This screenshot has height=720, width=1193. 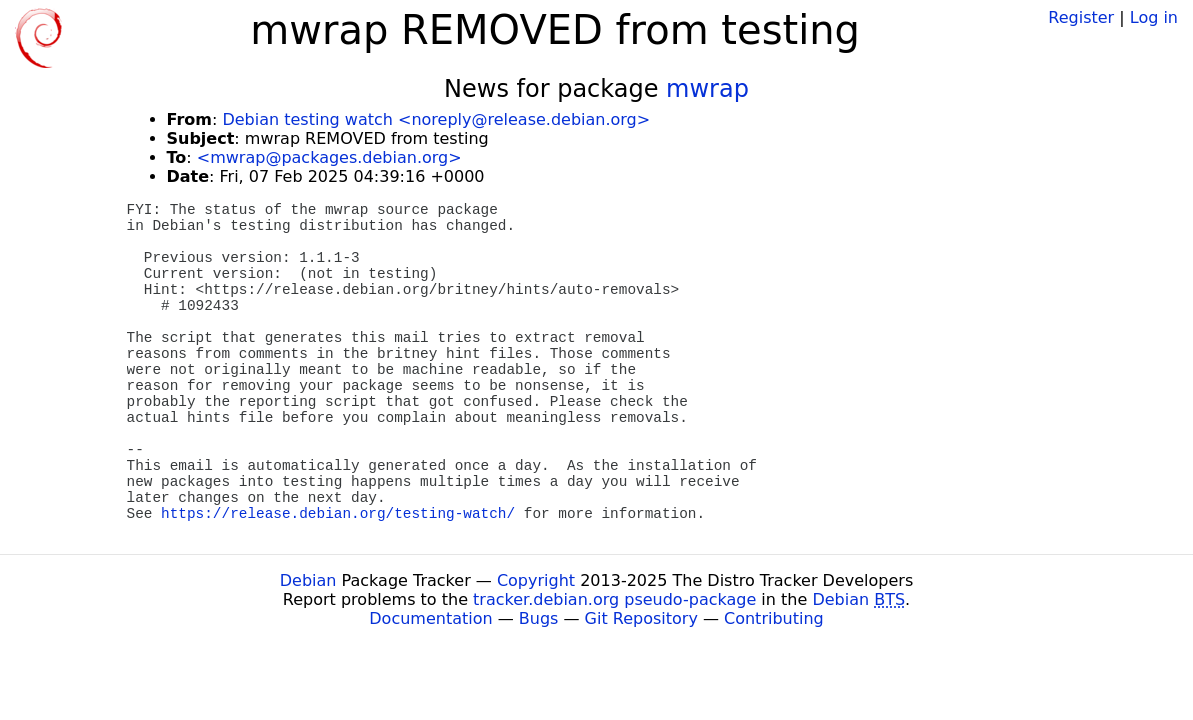 I want to click on mwrap, so click(x=707, y=89).